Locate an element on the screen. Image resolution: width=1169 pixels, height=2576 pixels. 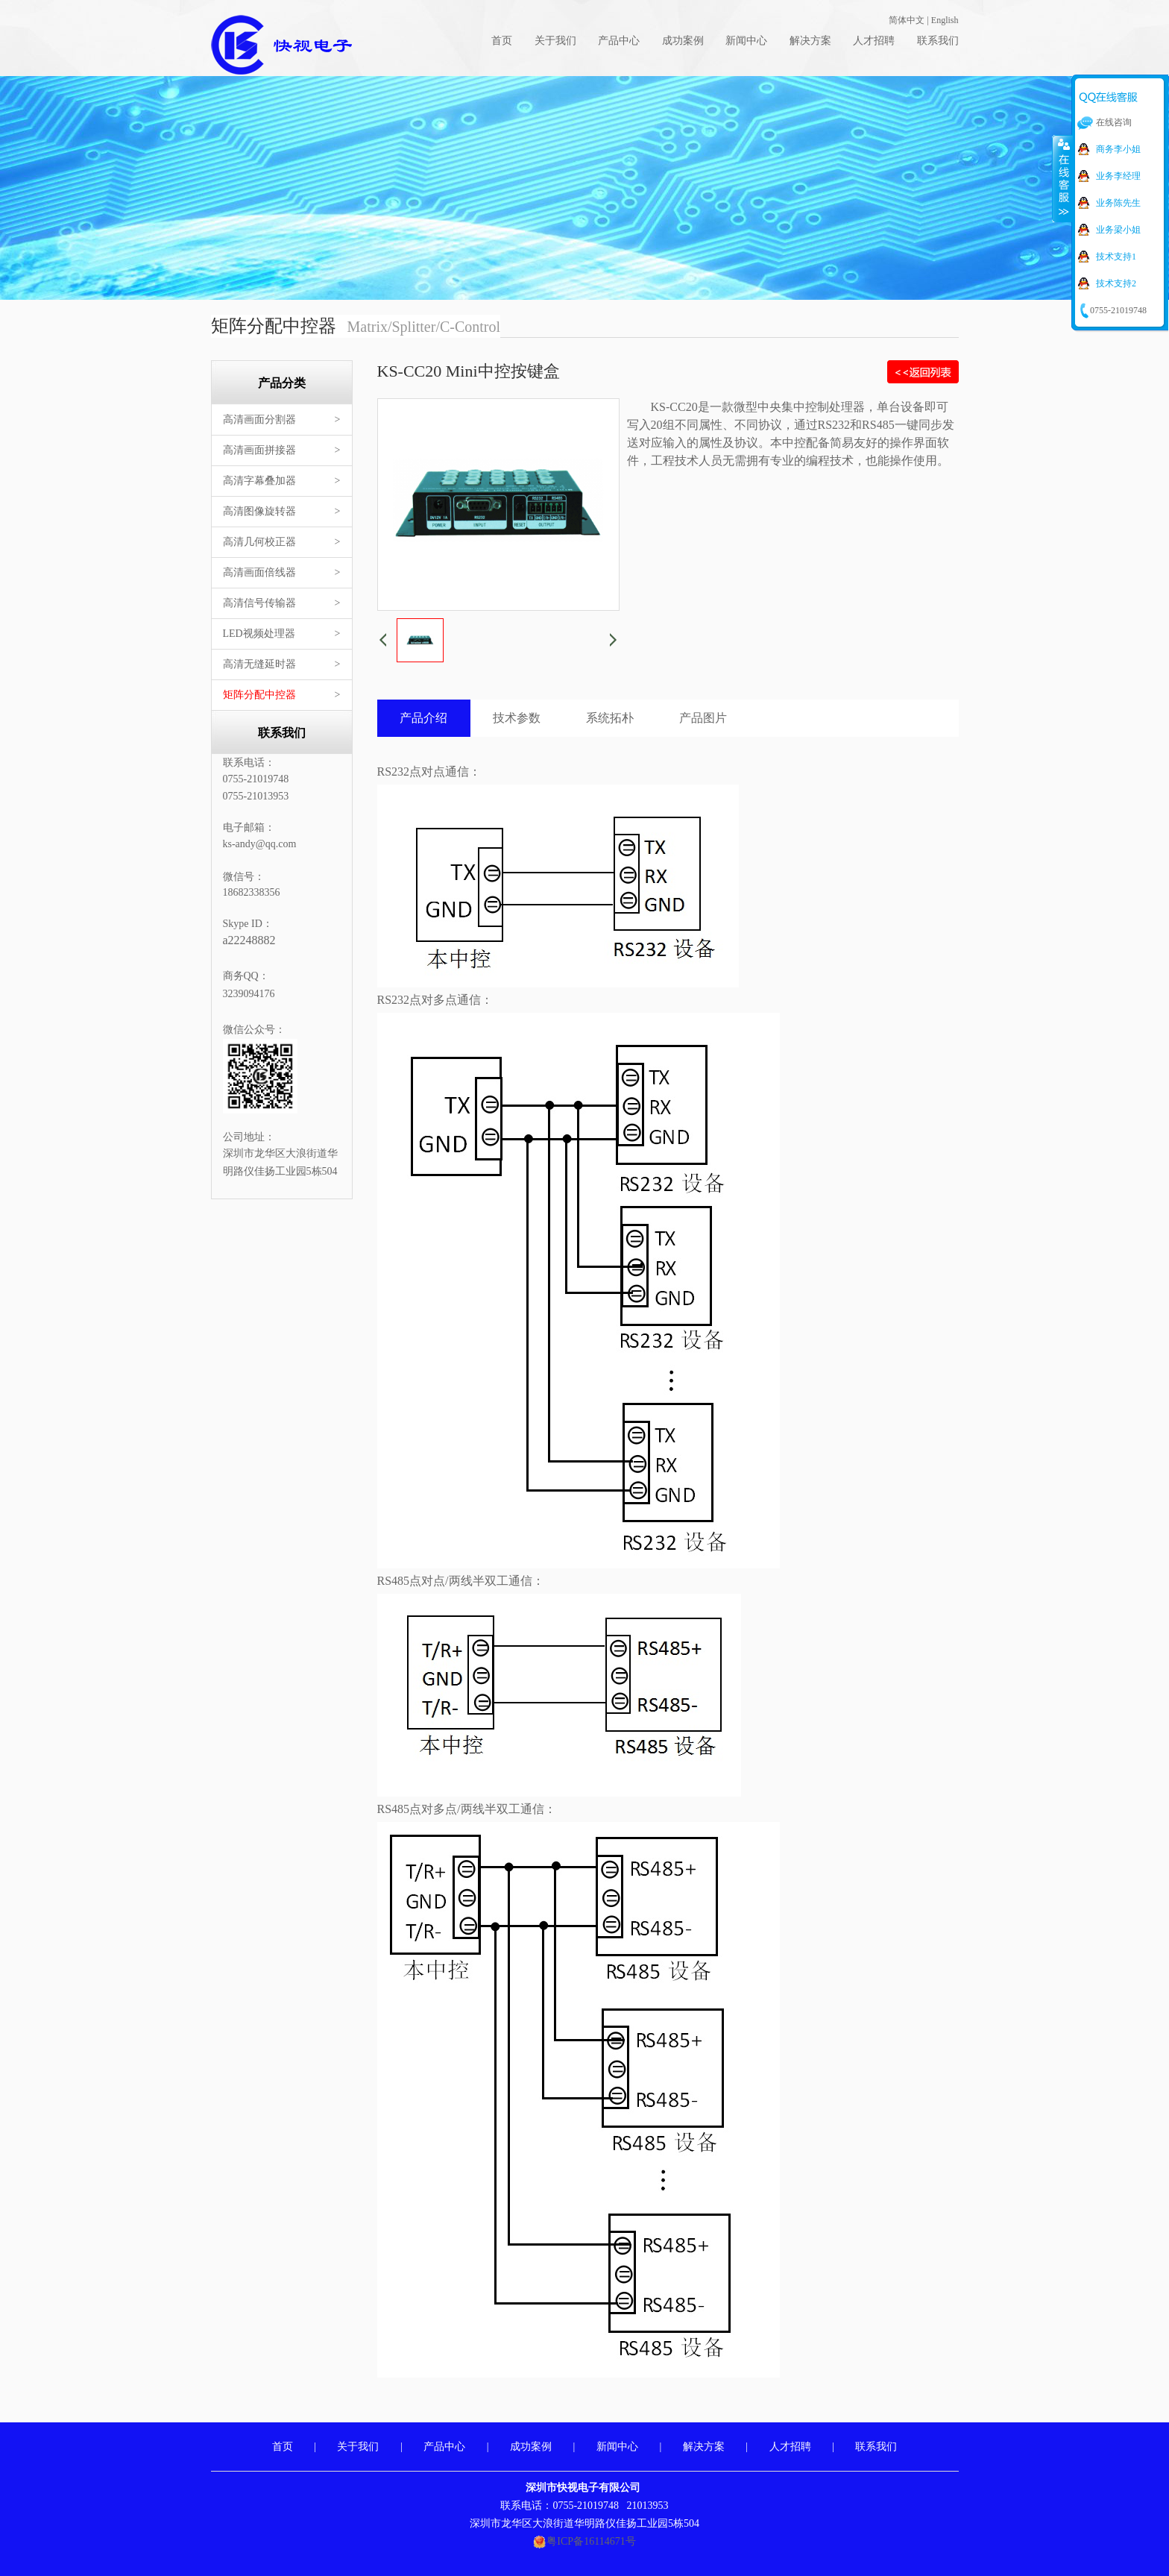
业务李经理 is located at coordinates (1118, 176).